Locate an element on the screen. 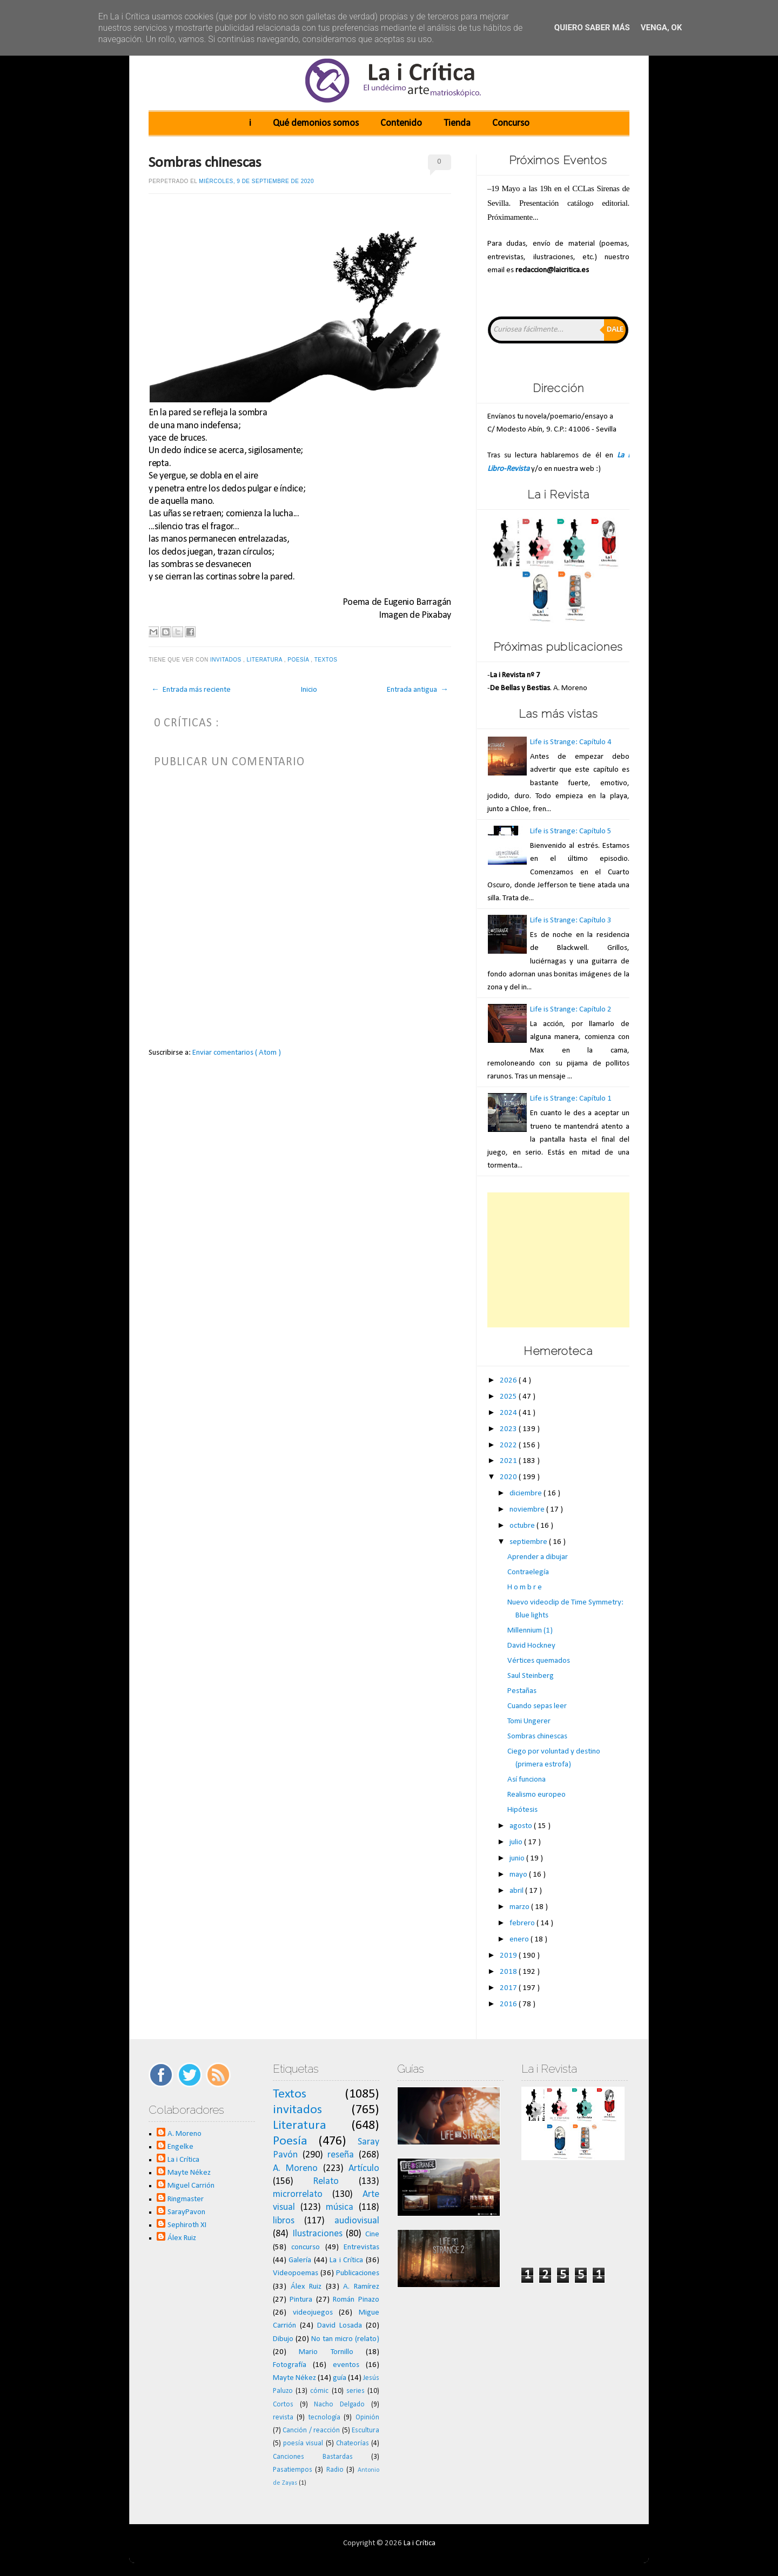 This screenshot has width=778, height=2576. Álex Ruiz is located at coordinates (181, 2238).